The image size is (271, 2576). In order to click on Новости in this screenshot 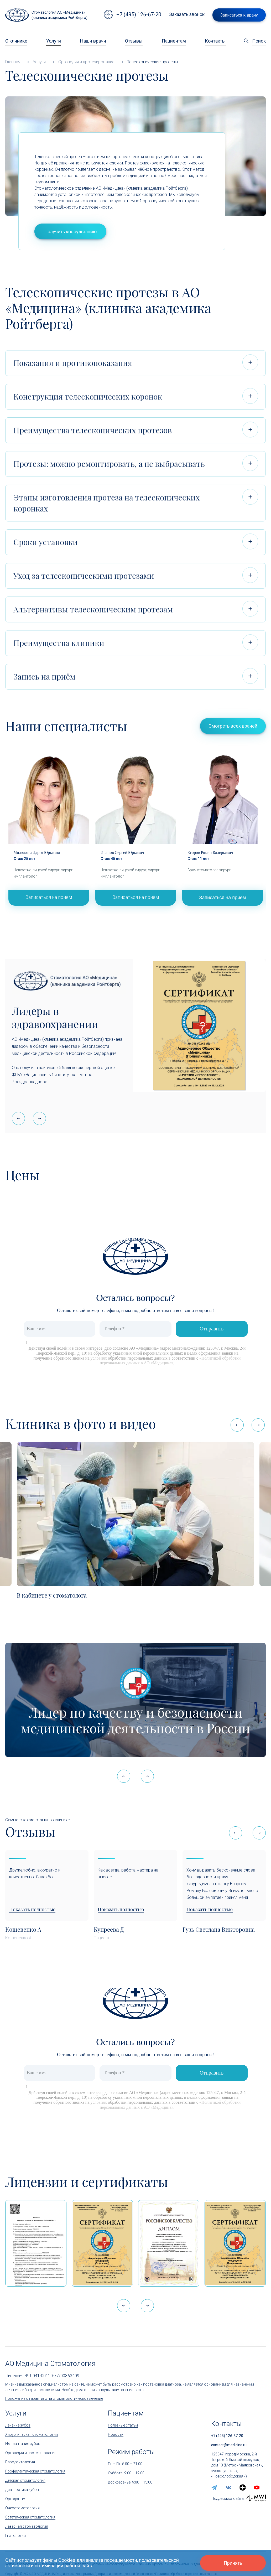, I will do `click(115, 2434)`.